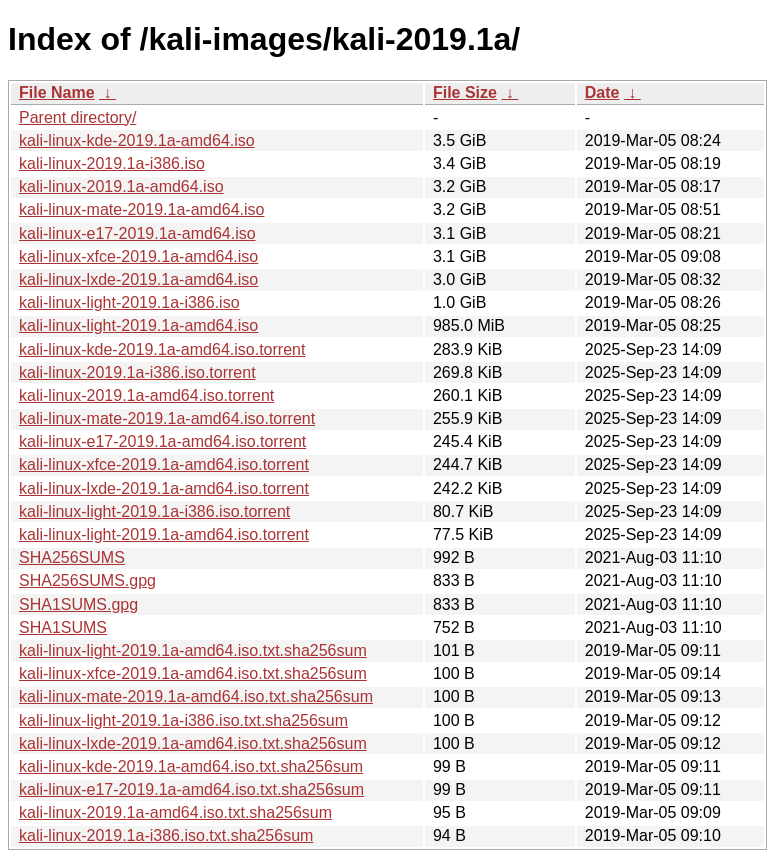  What do you see at coordinates (154, 511) in the screenshot?
I see `kali-linux-light-2019.1a-i386.iso.torrent` at bounding box center [154, 511].